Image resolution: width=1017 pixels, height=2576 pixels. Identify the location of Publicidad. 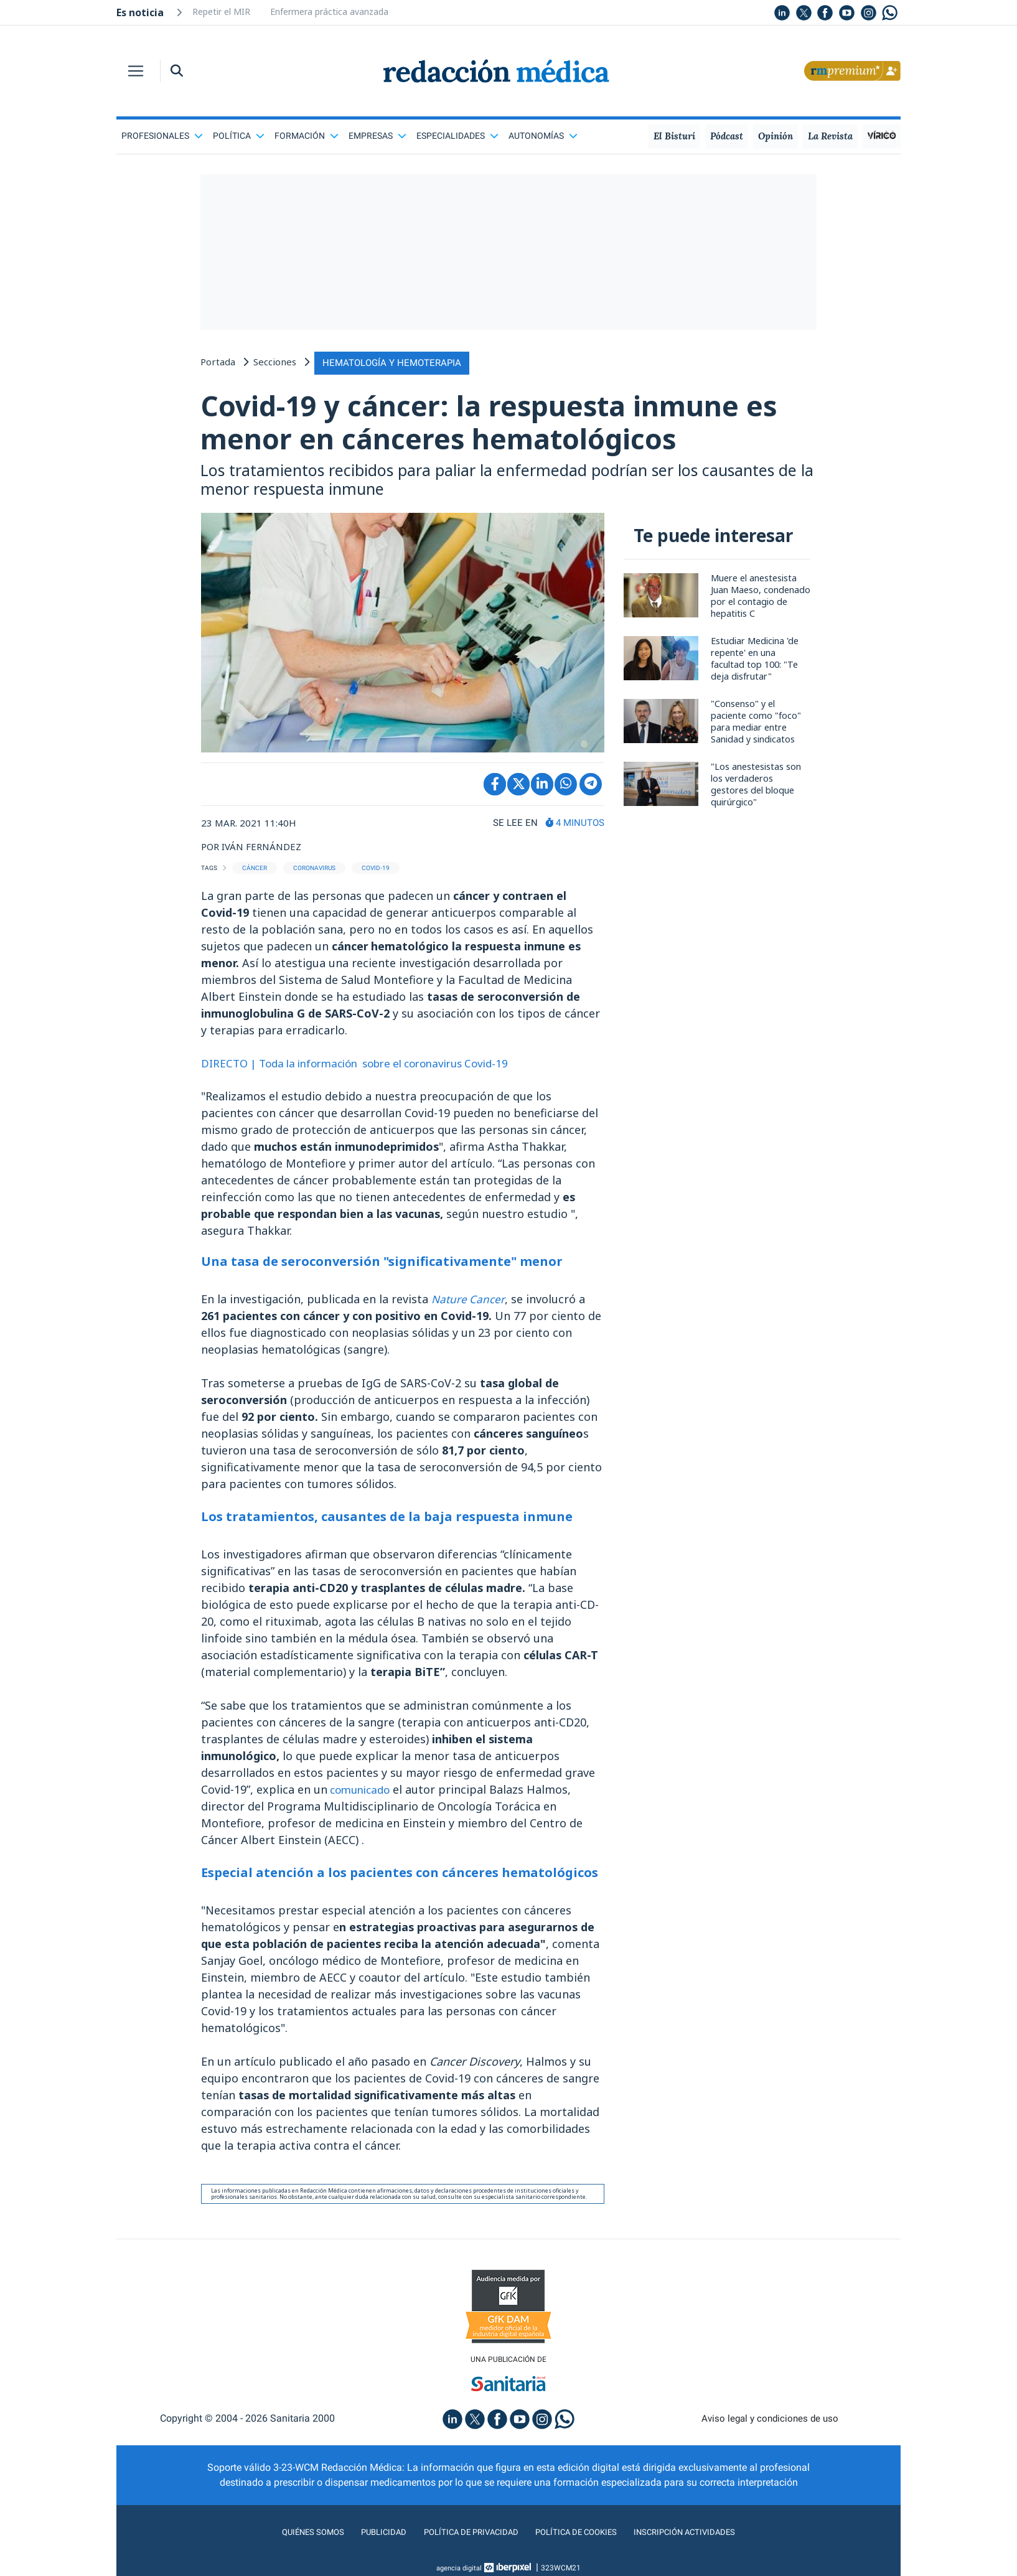
(365, 2541).